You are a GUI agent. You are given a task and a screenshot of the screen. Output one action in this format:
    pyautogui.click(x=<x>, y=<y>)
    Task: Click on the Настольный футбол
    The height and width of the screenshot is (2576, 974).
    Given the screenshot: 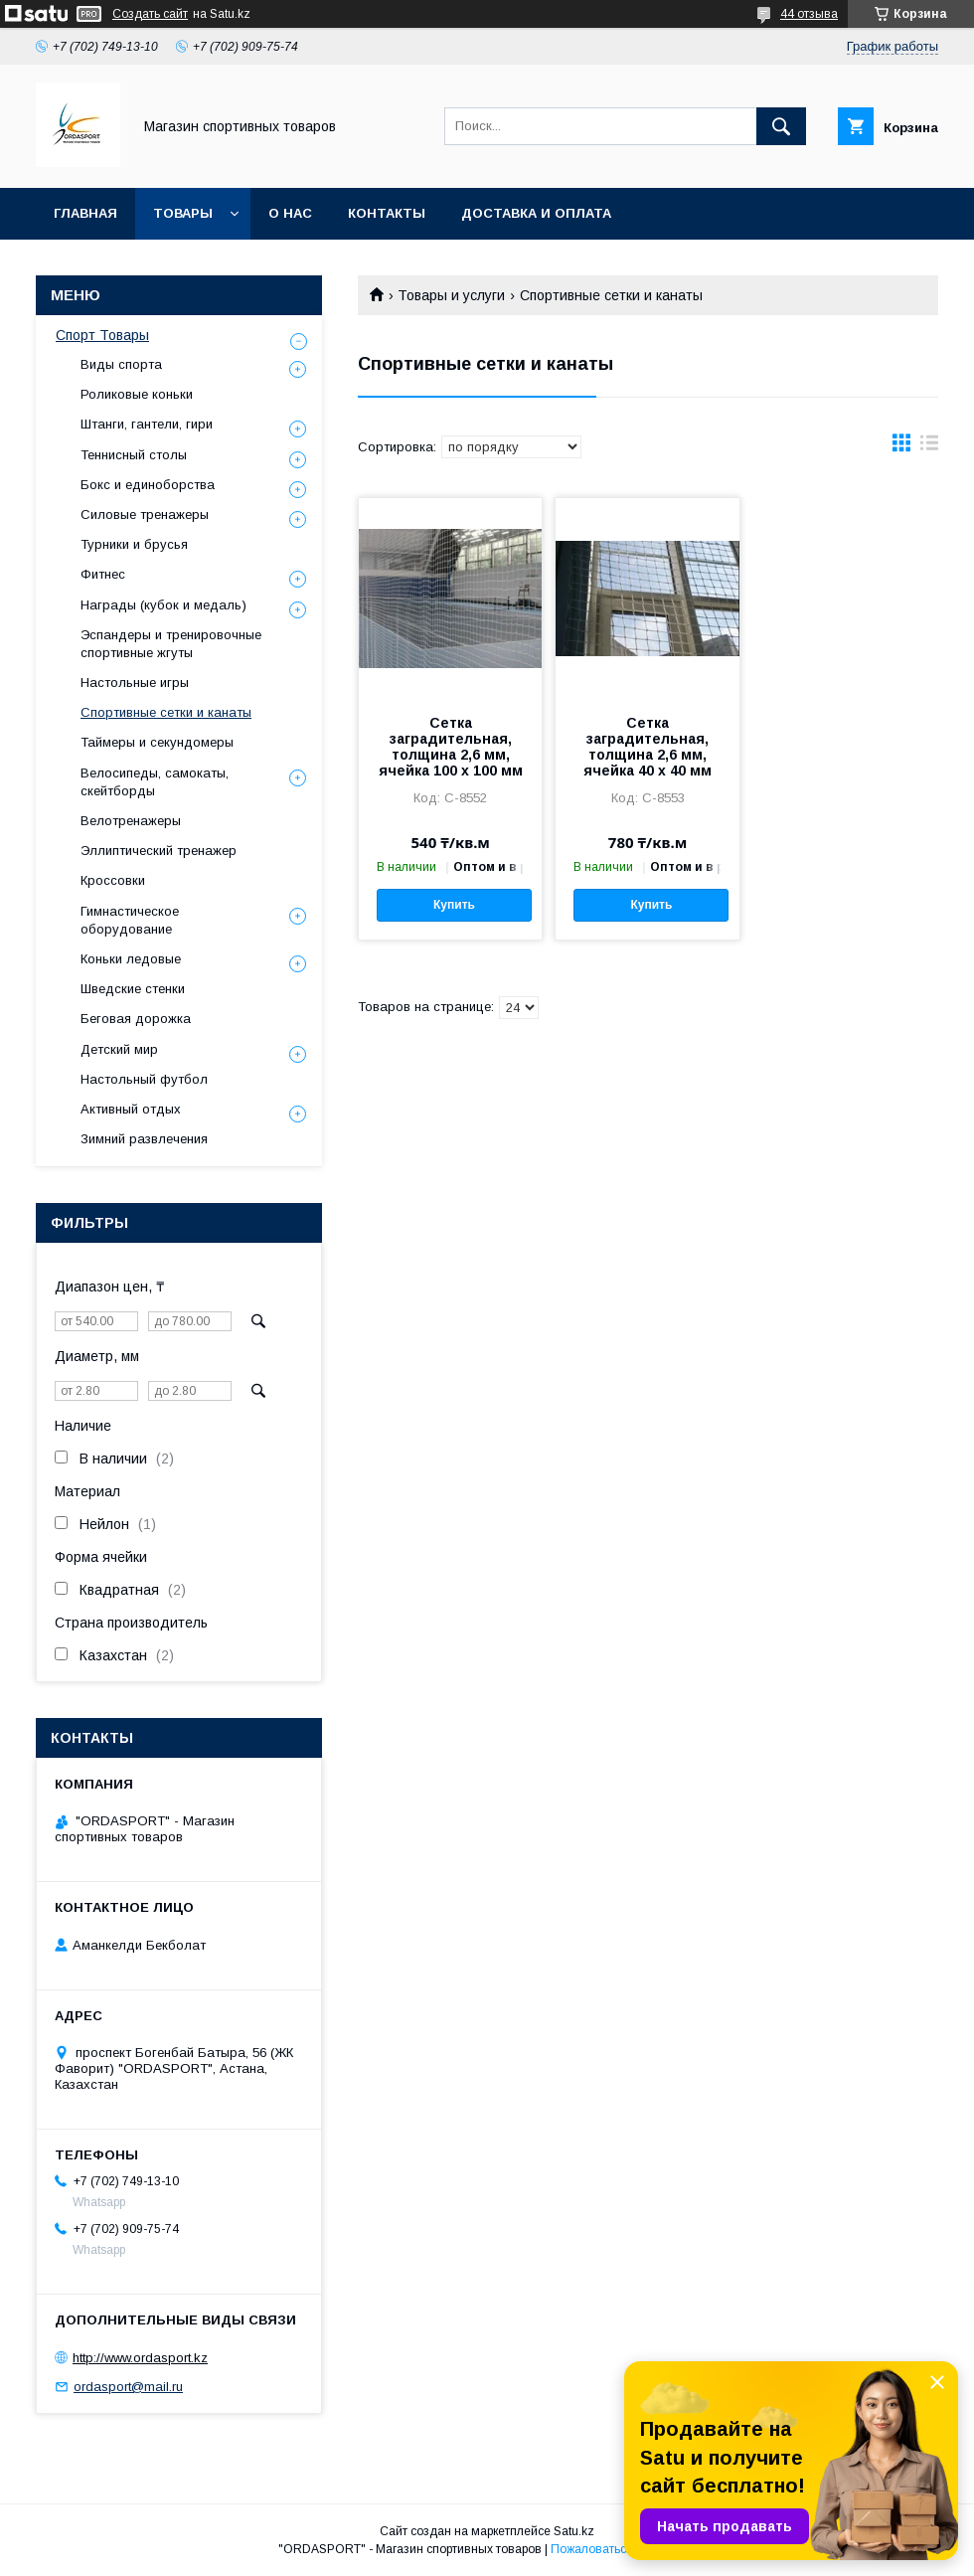 What is the action you would take?
    pyautogui.click(x=144, y=1079)
    